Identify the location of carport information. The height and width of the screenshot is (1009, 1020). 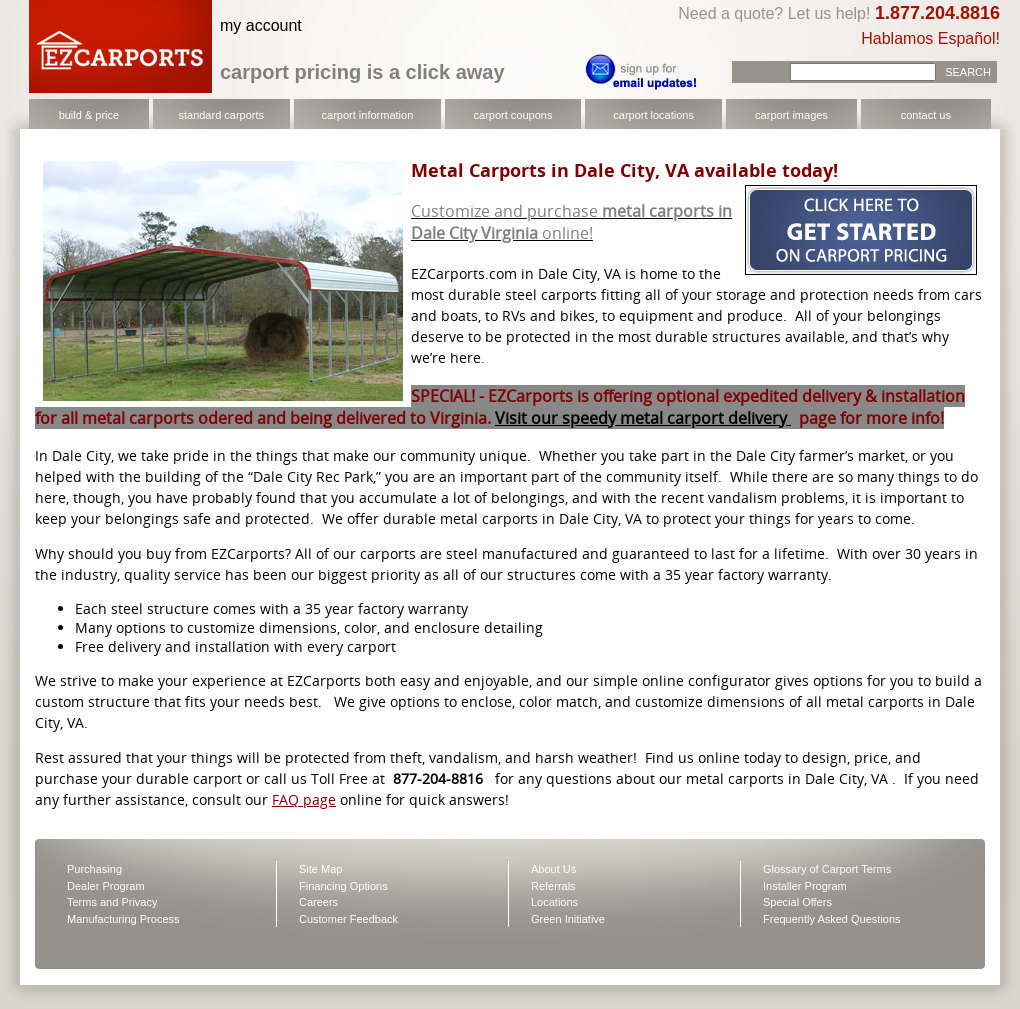
(368, 115).